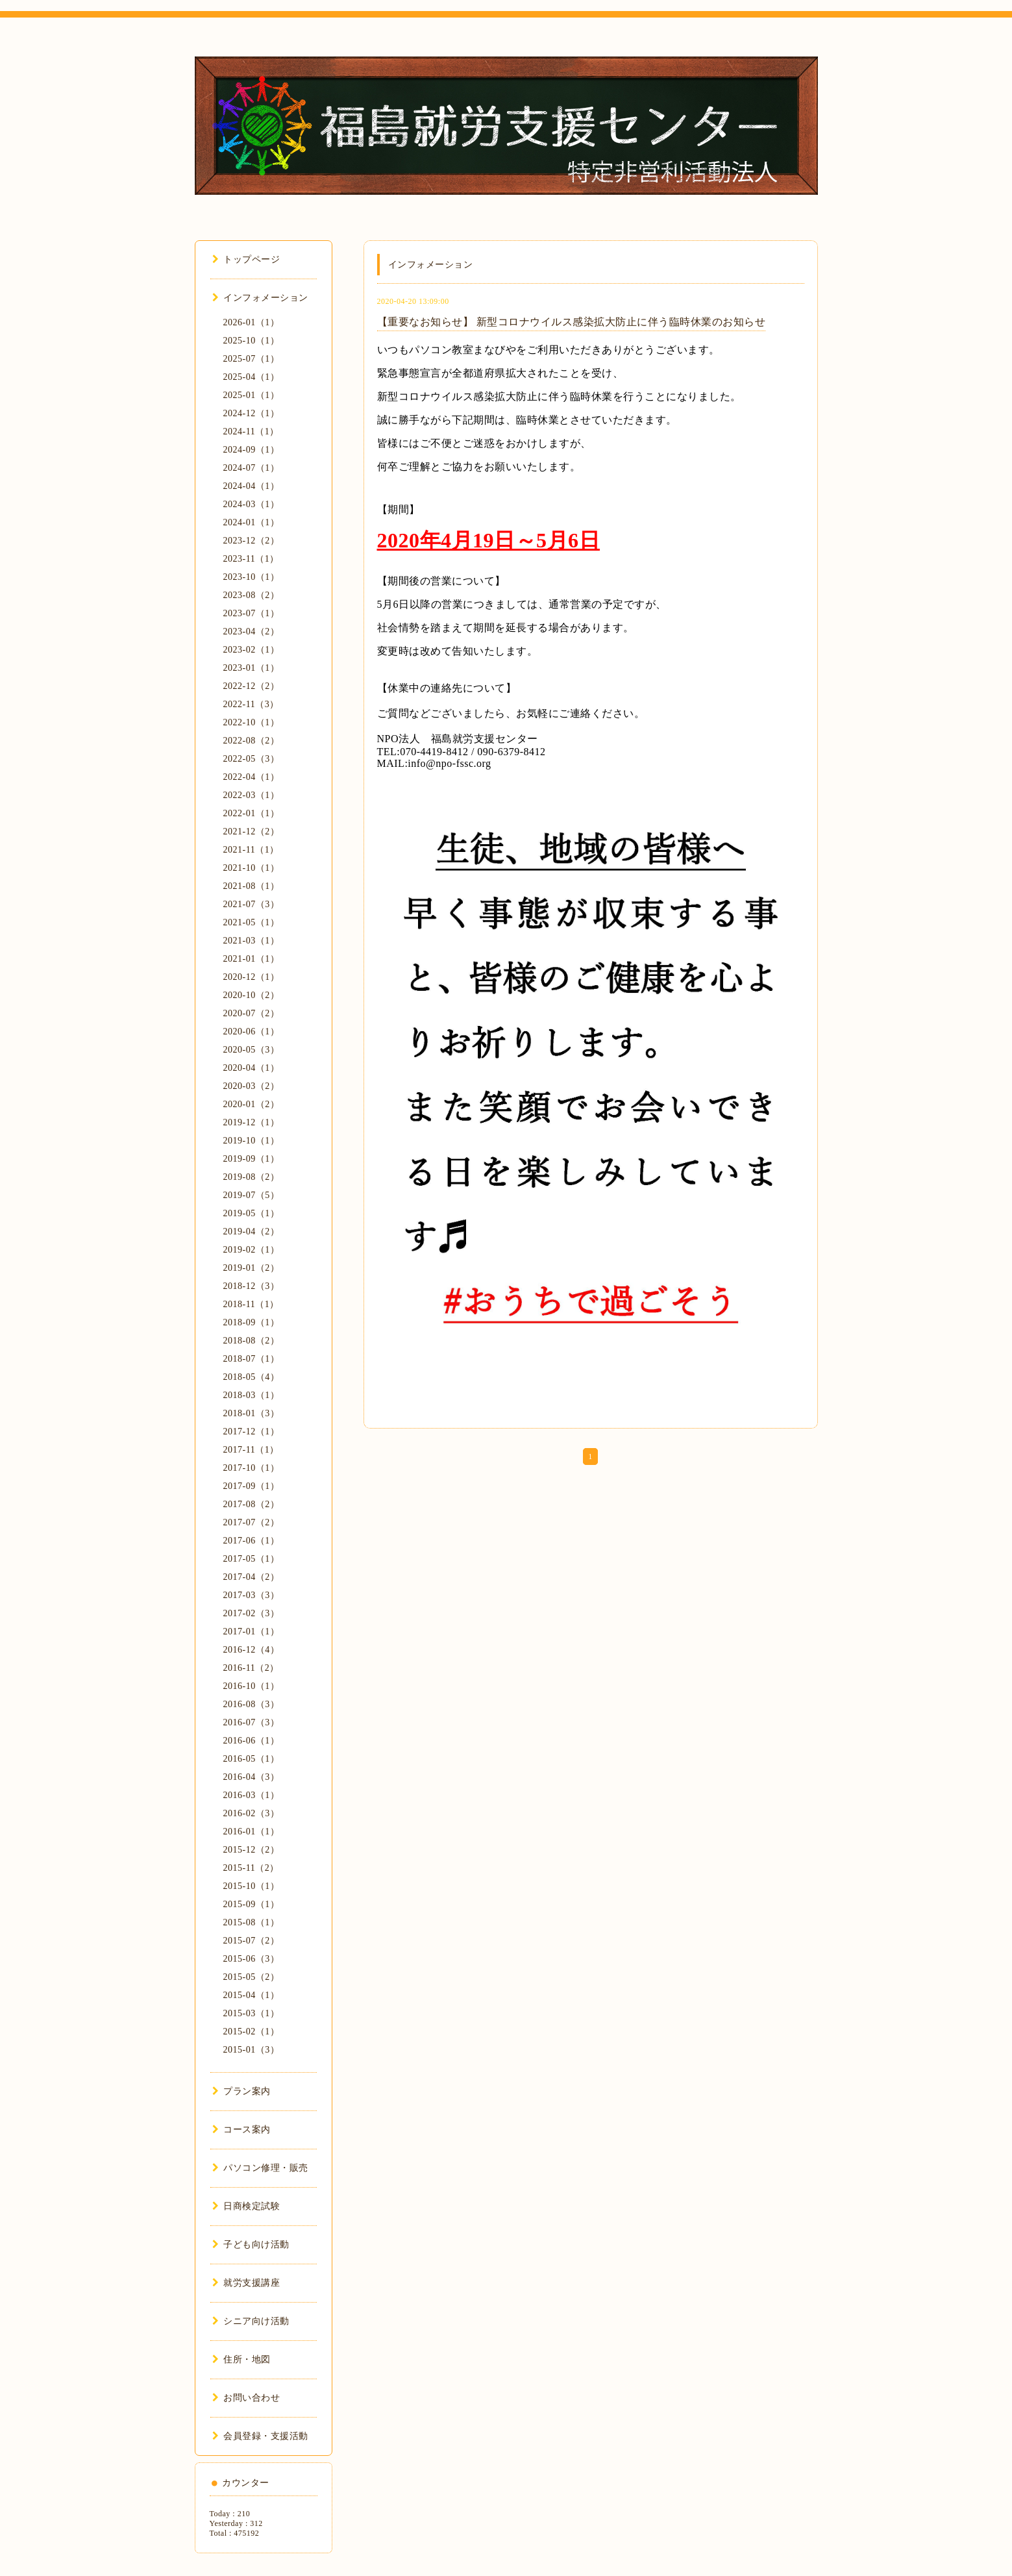 The image size is (1012, 2576). What do you see at coordinates (251, 486) in the screenshot?
I see `2024-04（1）` at bounding box center [251, 486].